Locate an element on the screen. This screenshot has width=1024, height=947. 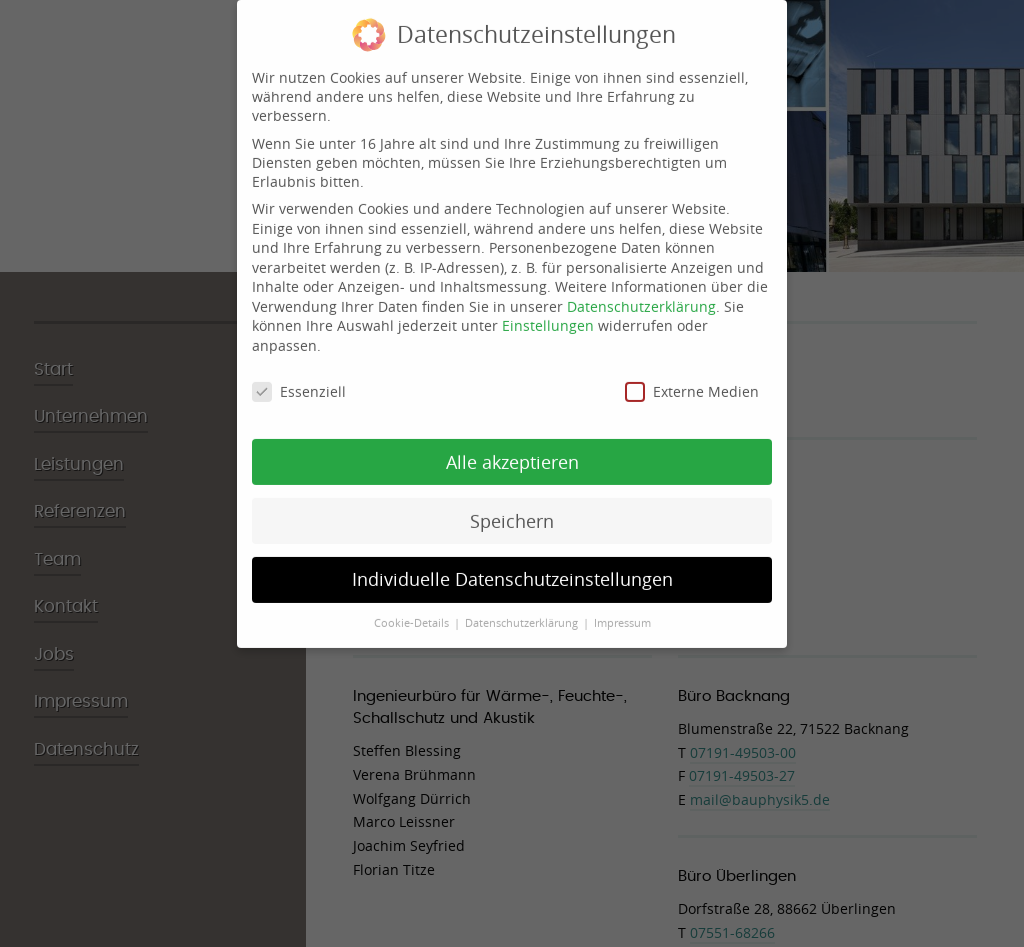
Externe Medien is located at coordinates (692, 380).